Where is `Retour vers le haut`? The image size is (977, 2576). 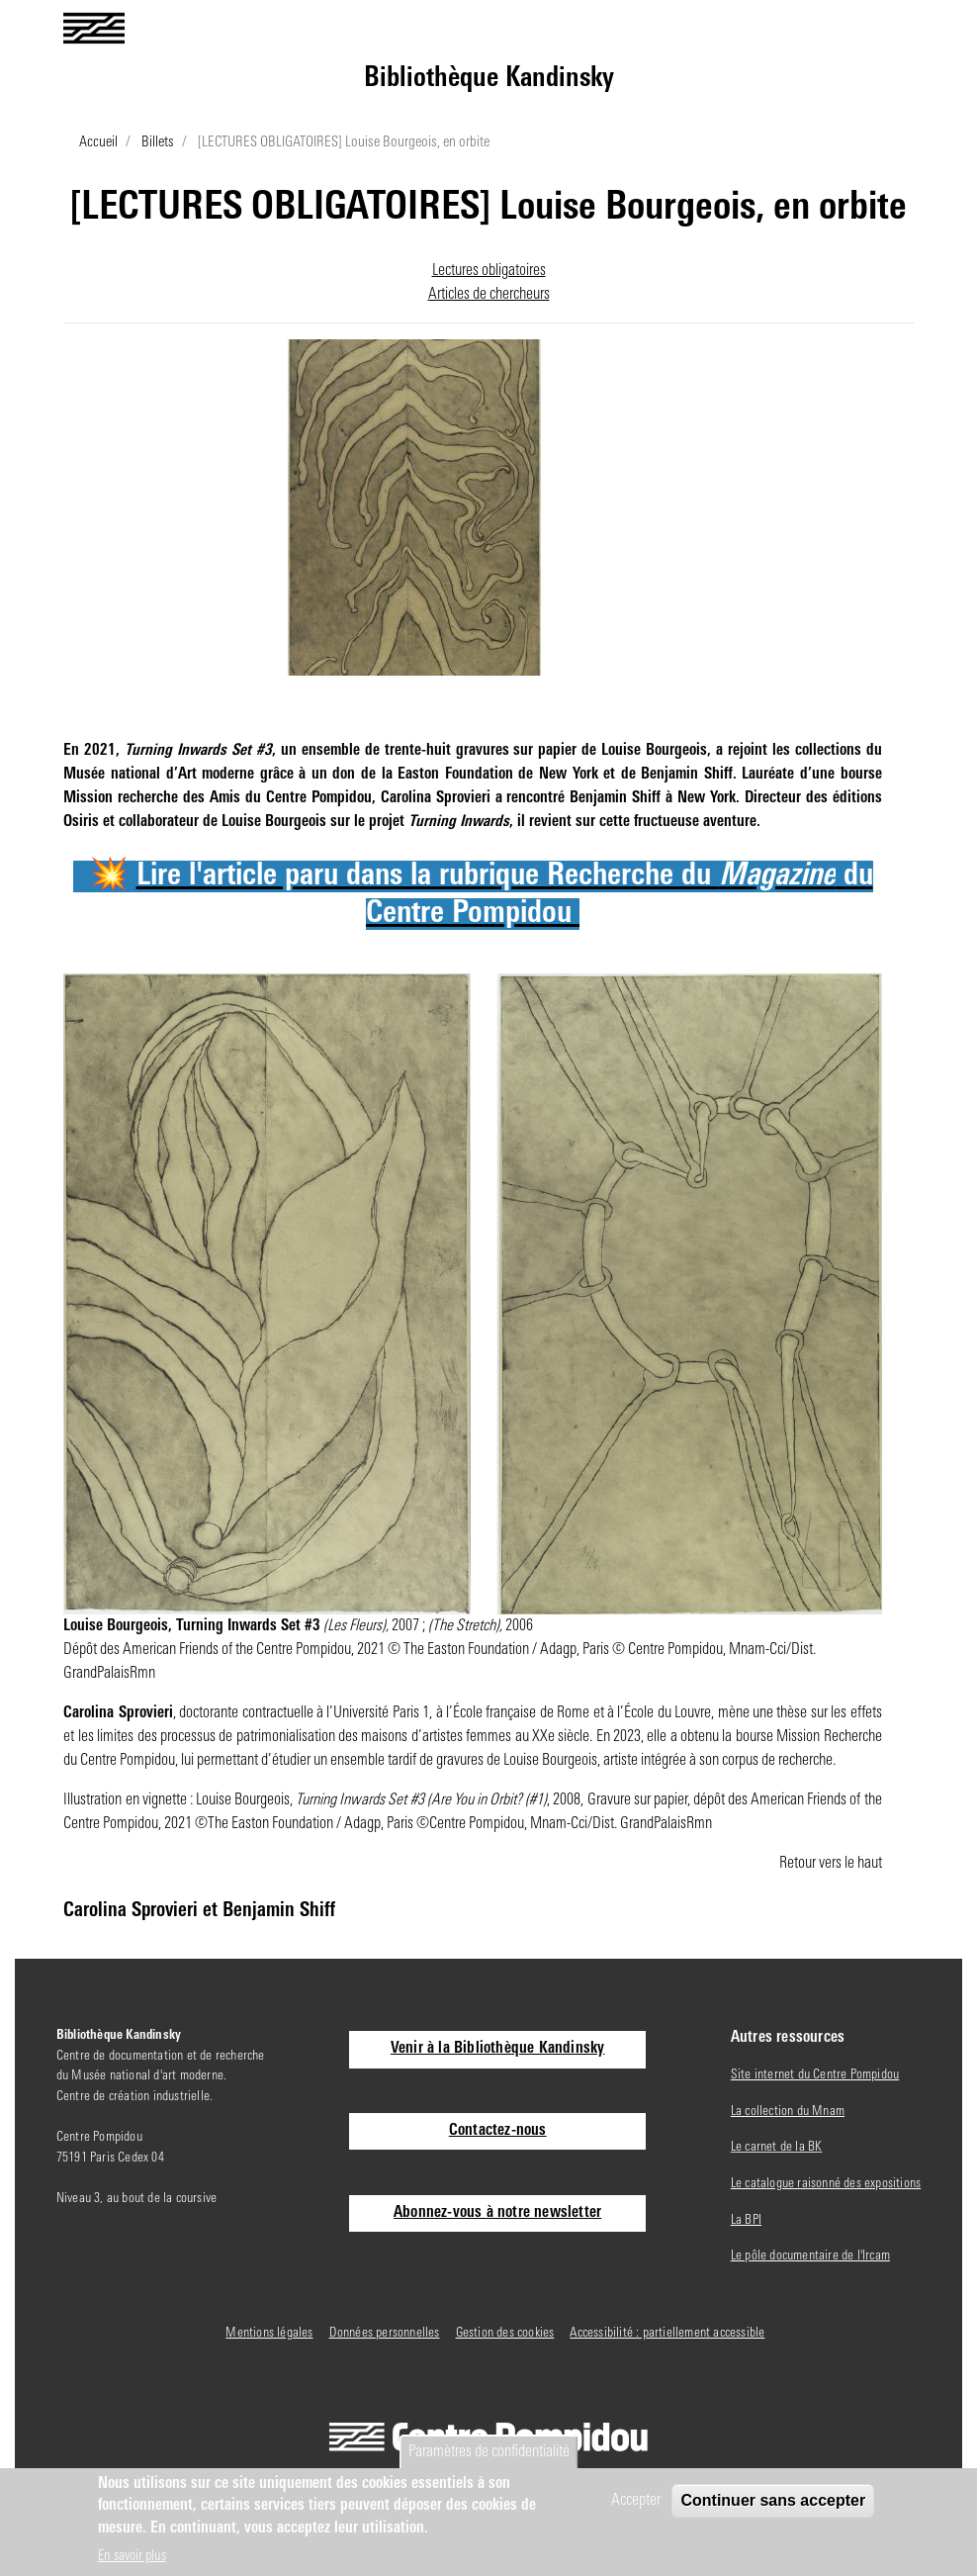 Retour vers le haut is located at coordinates (830, 1864).